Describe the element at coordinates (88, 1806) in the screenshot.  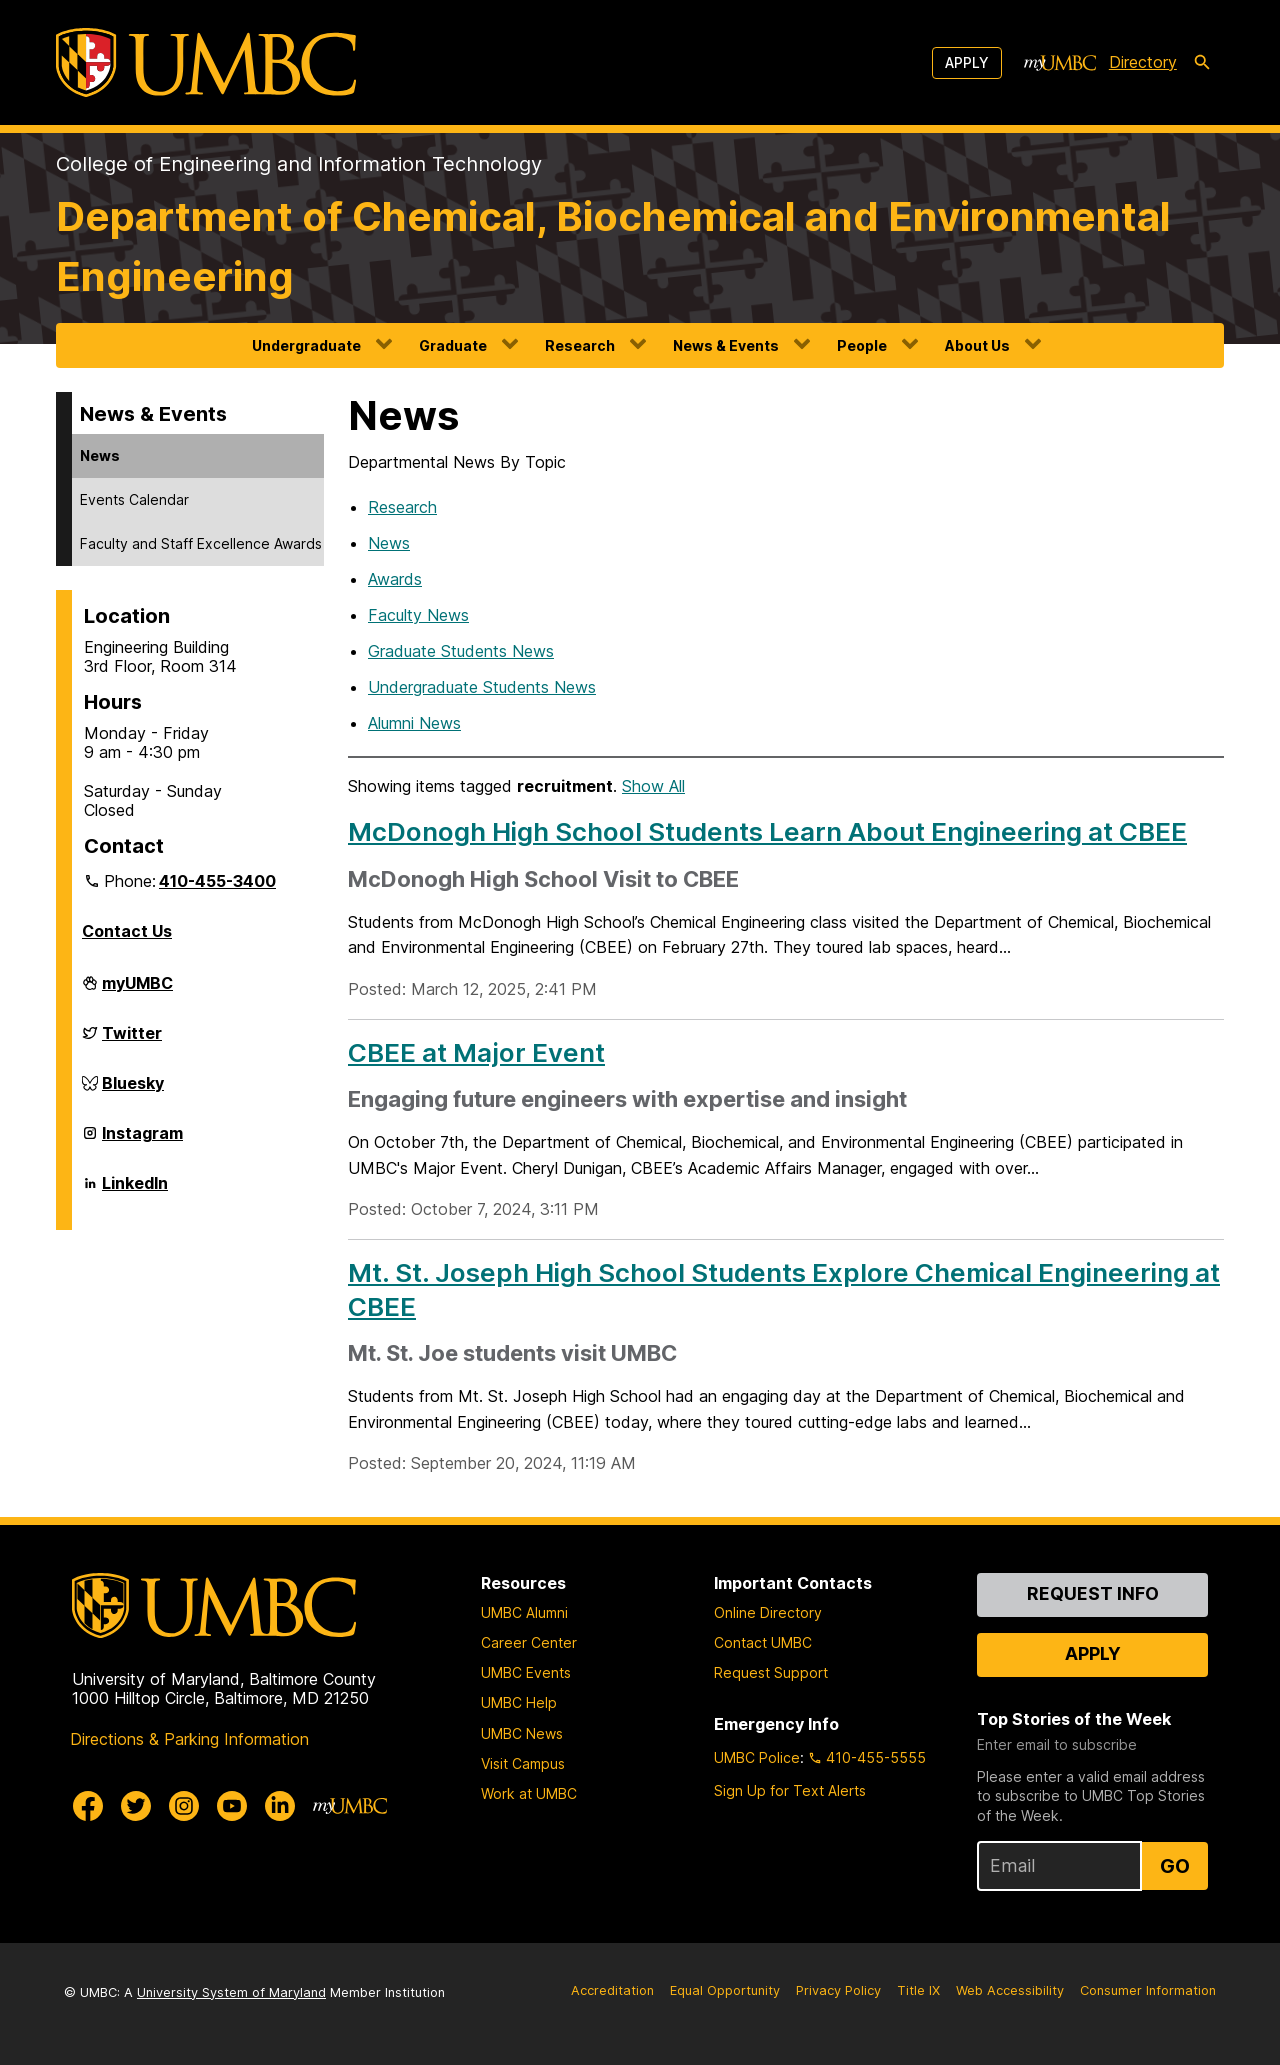
I see `[UMBC Facebook]` at that location.